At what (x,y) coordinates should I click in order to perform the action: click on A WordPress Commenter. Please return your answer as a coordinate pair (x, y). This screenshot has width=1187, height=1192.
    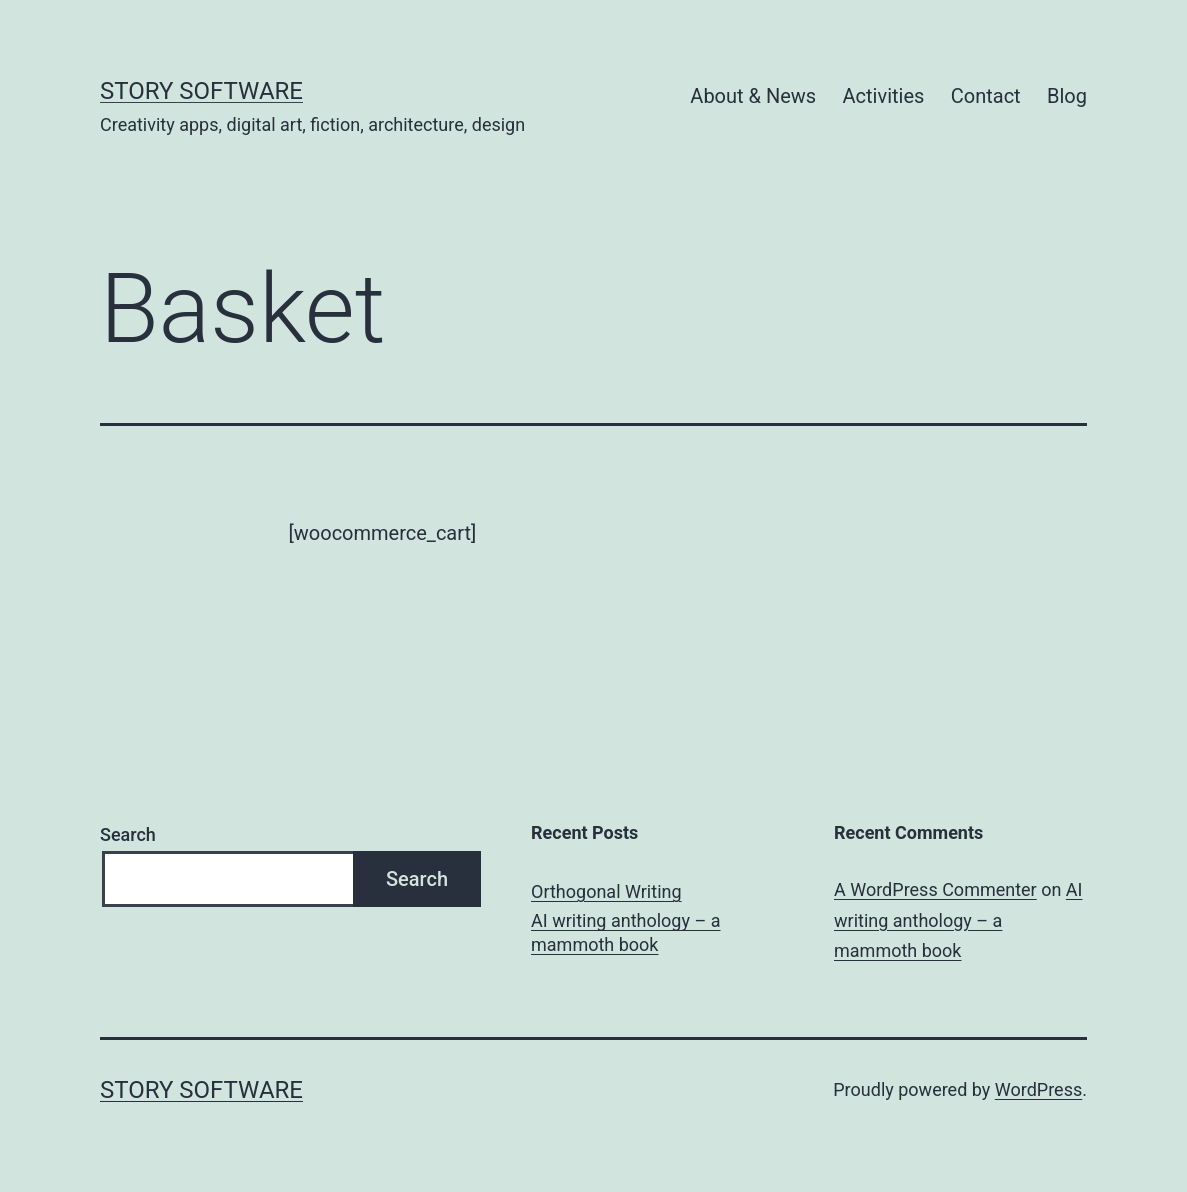
    Looking at the image, I should click on (935, 889).